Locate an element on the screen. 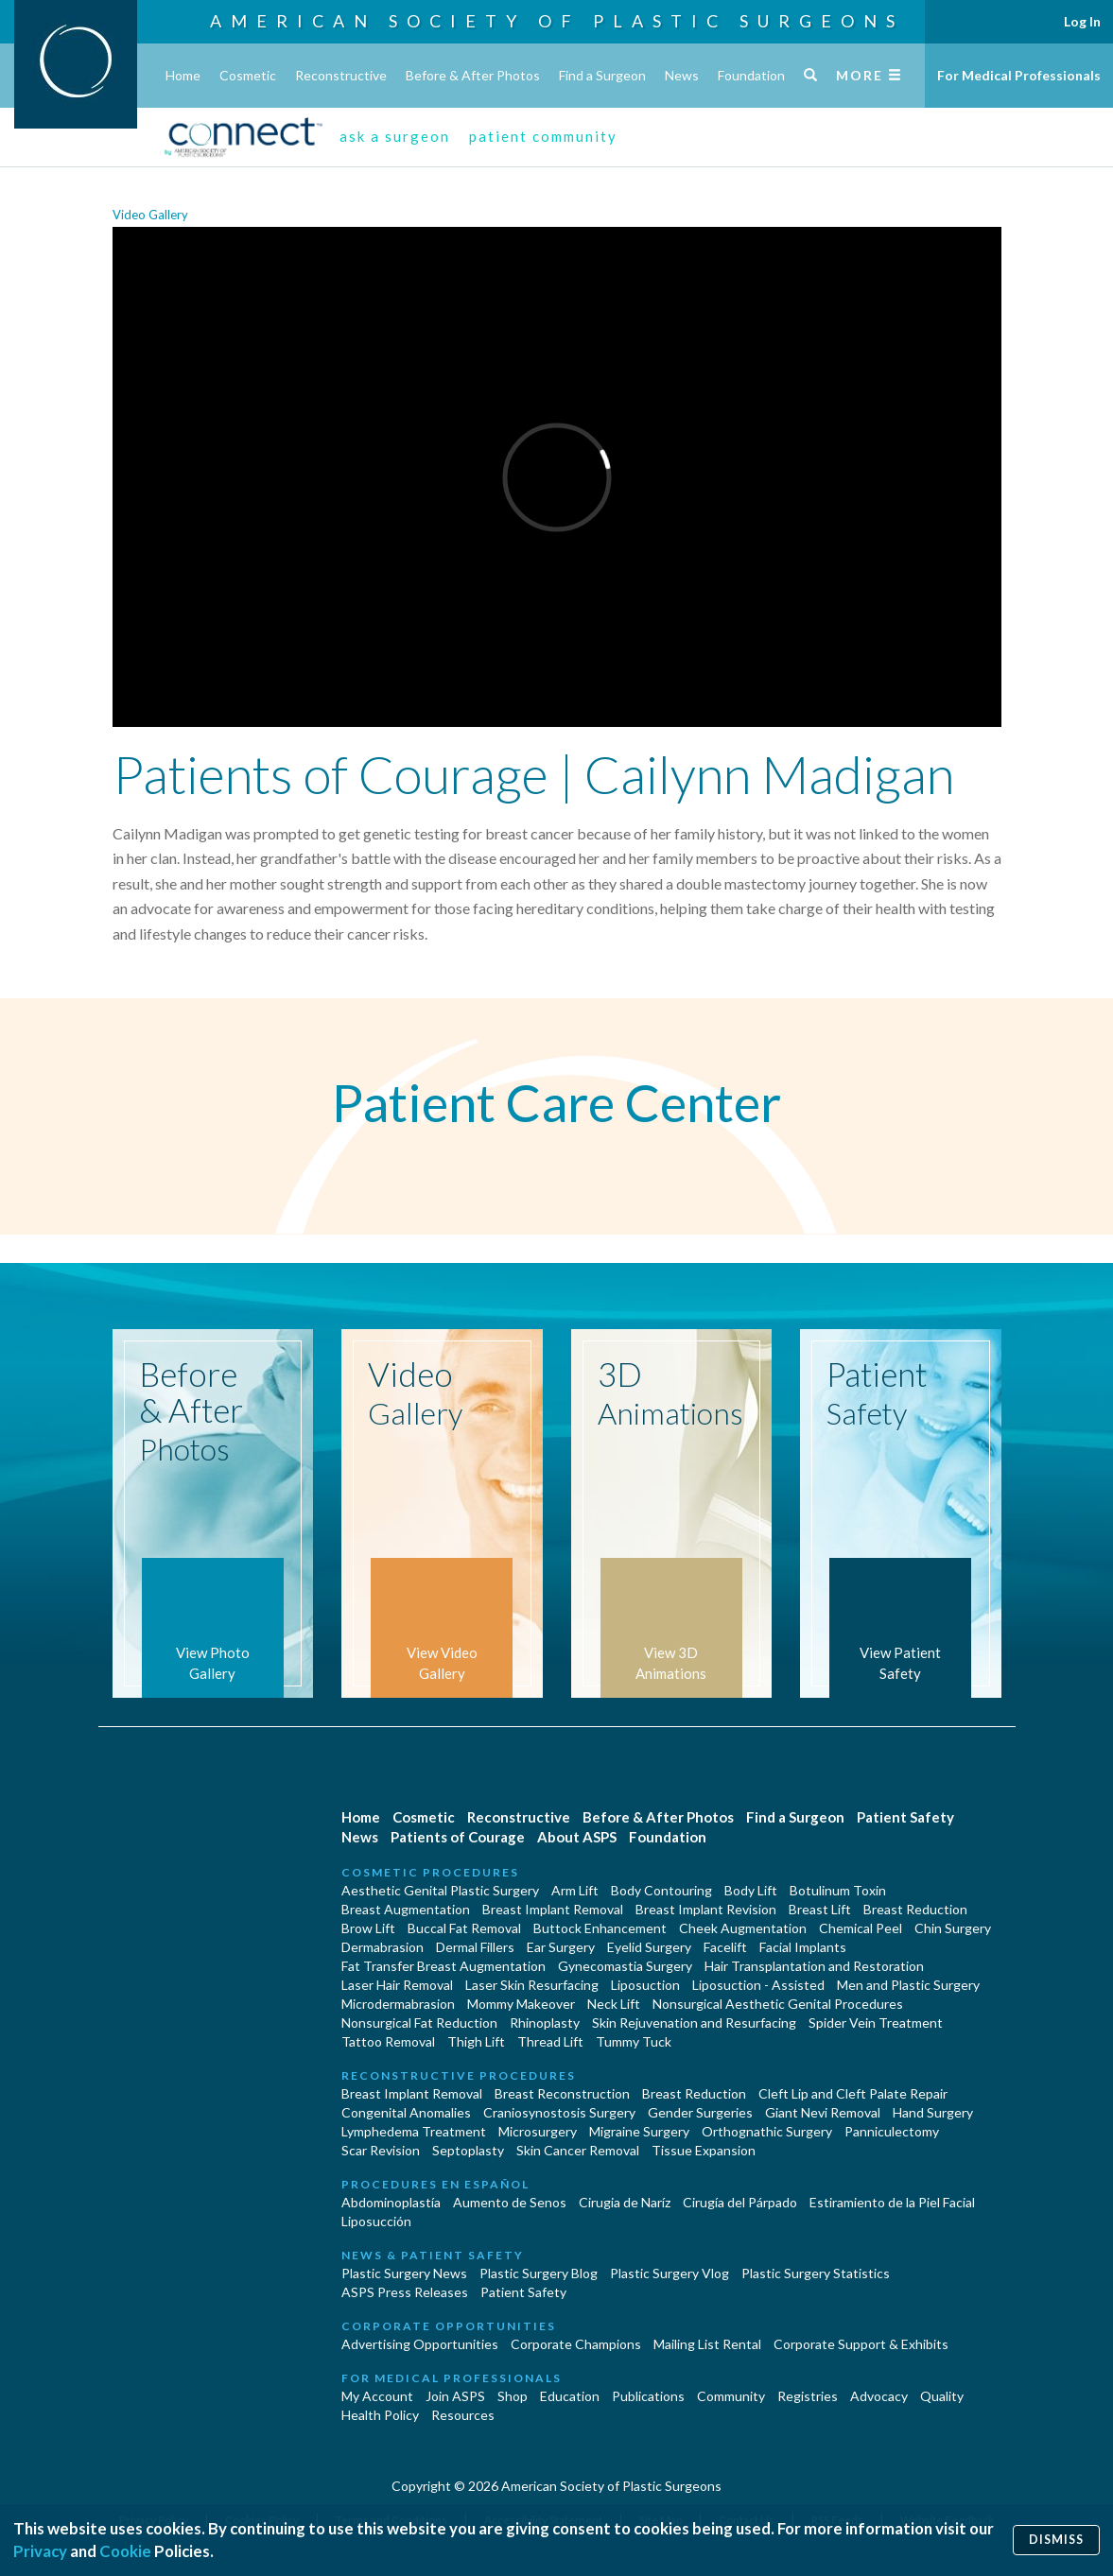 The height and width of the screenshot is (2576, 1113). Men and Plastic Surgery is located at coordinates (908, 1985).